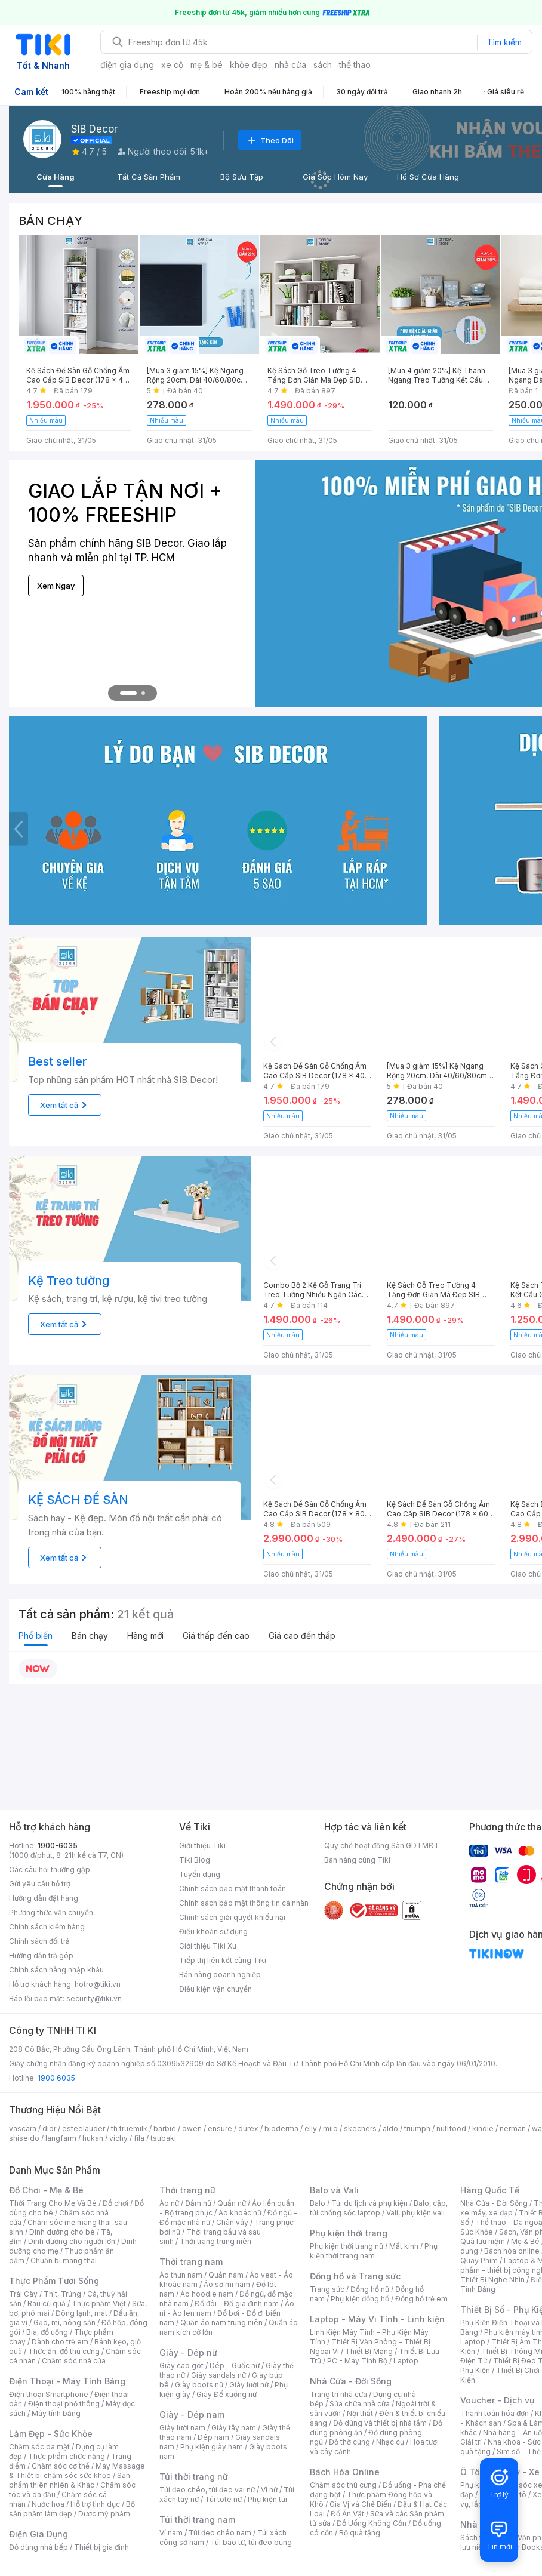 Image resolution: width=542 pixels, height=2576 pixels. Describe the element at coordinates (81, 2313) in the screenshot. I see `Đông lạnh, mát` at that location.